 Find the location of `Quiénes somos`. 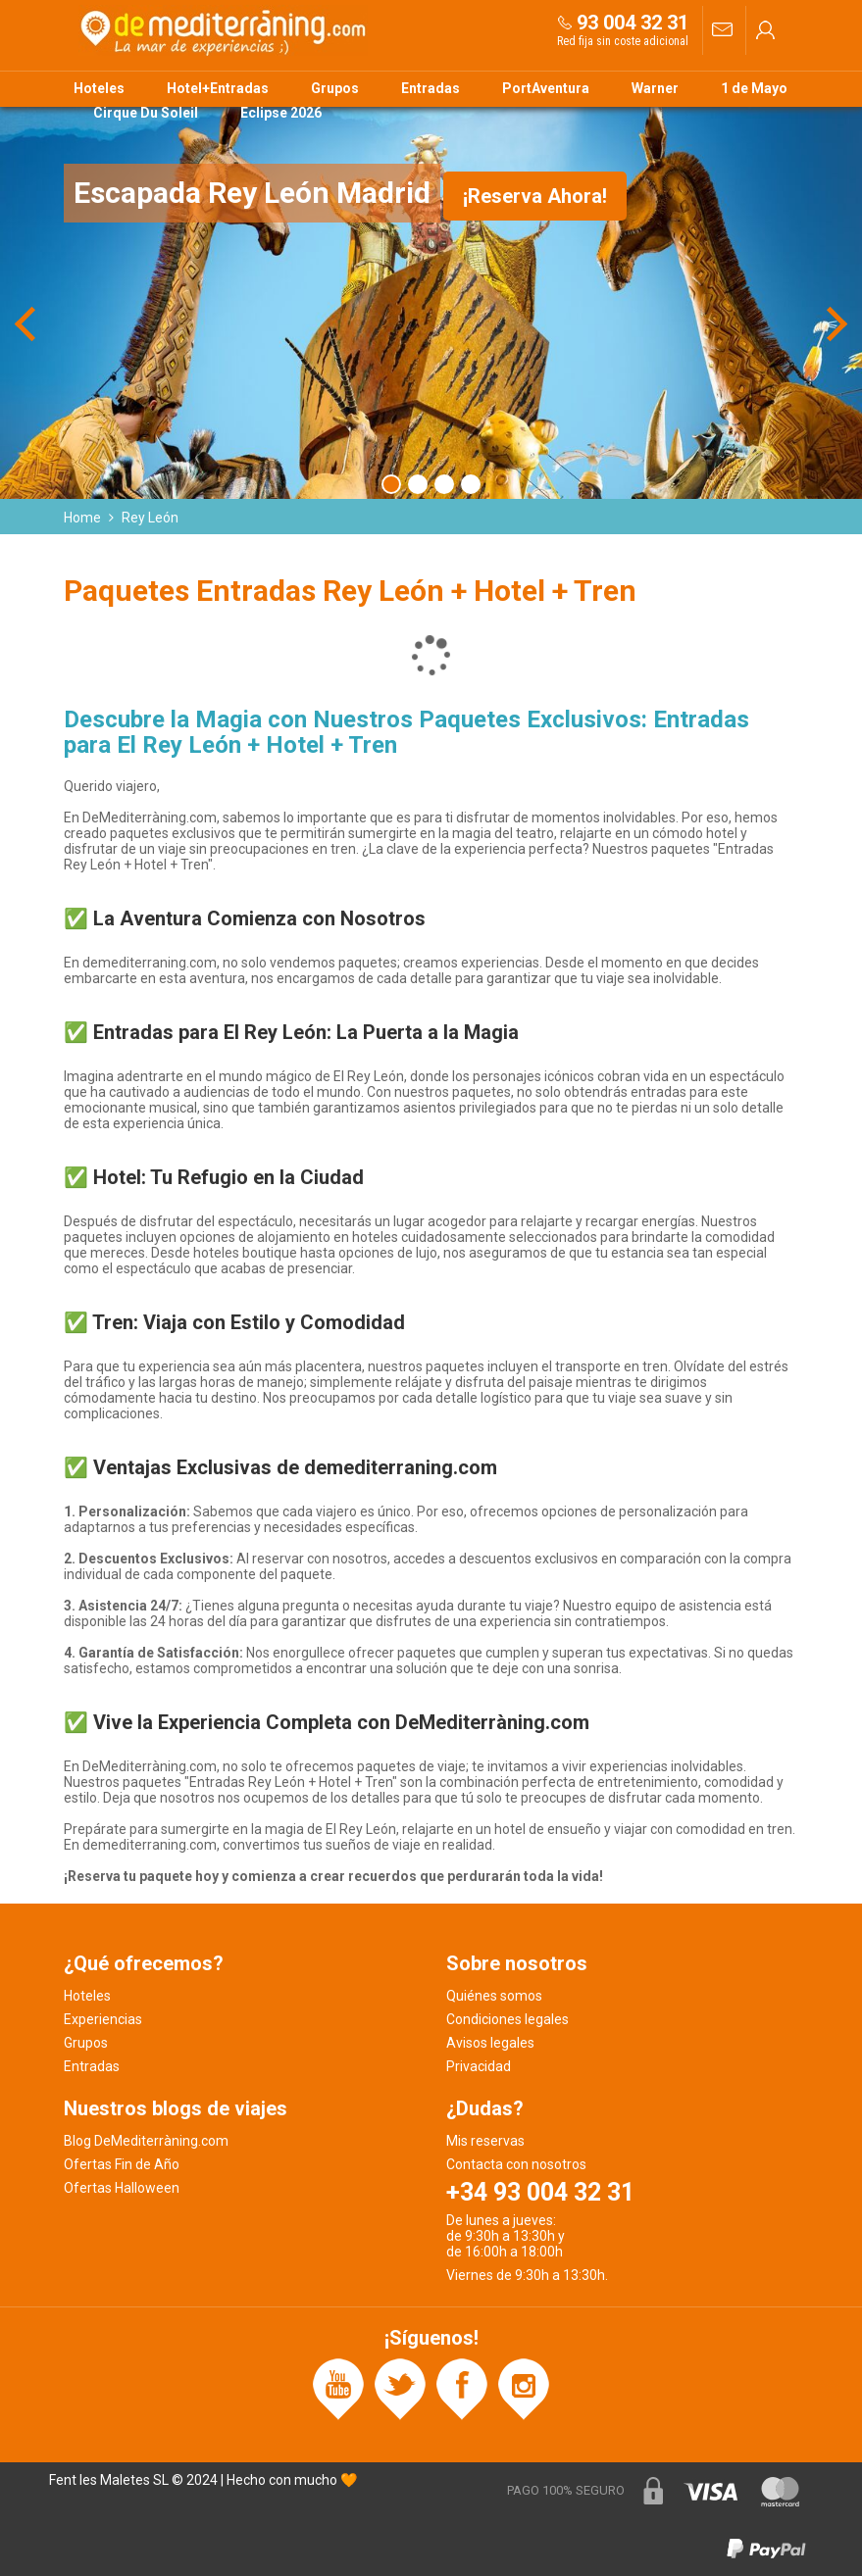

Quiénes somos is located at coordinates (494, 1996).